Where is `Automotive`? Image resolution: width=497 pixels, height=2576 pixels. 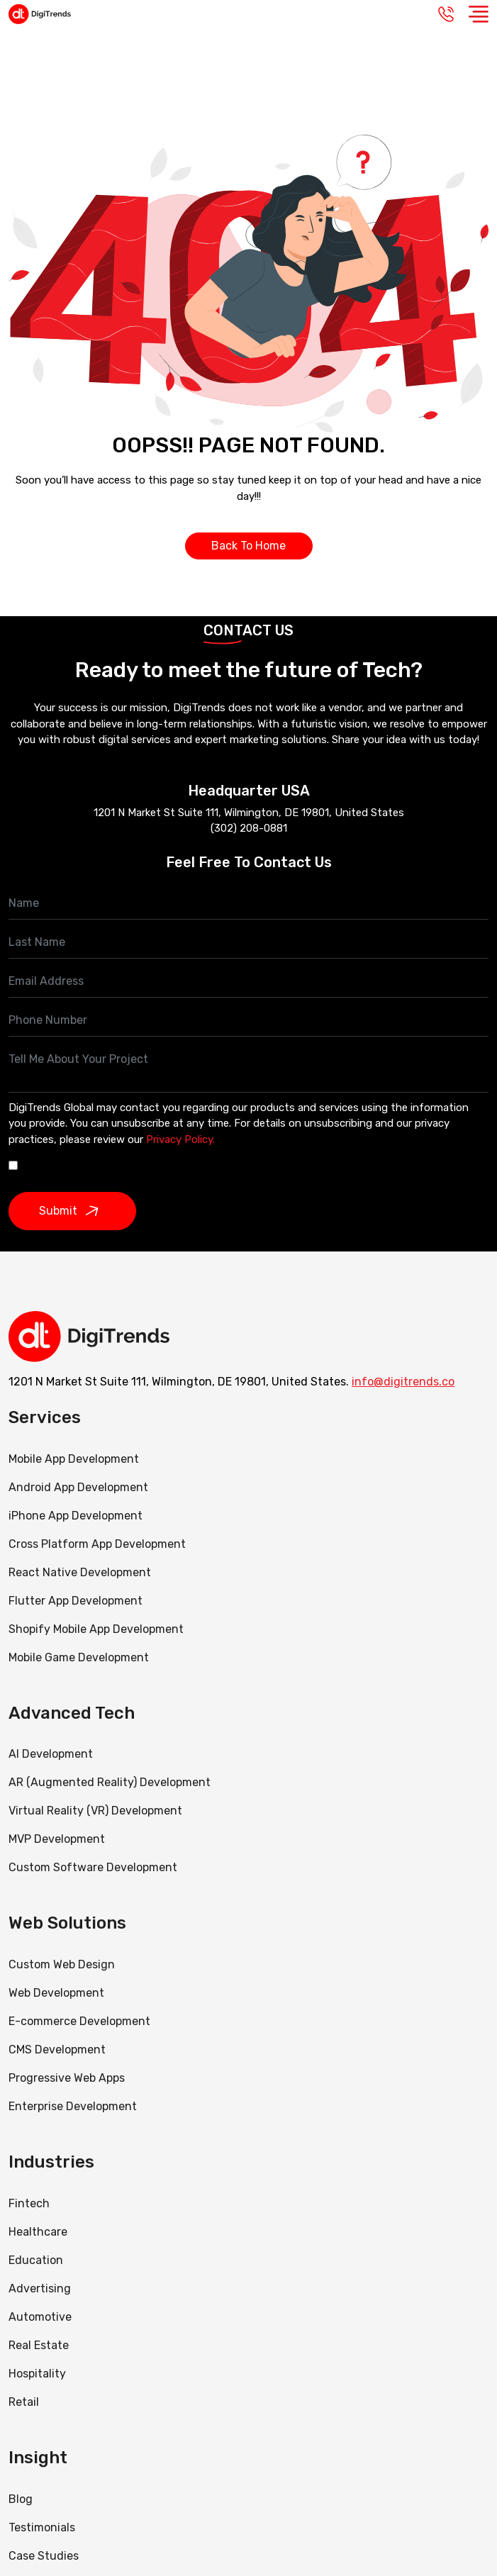 Automotive is located at coordinates (40, 2317).